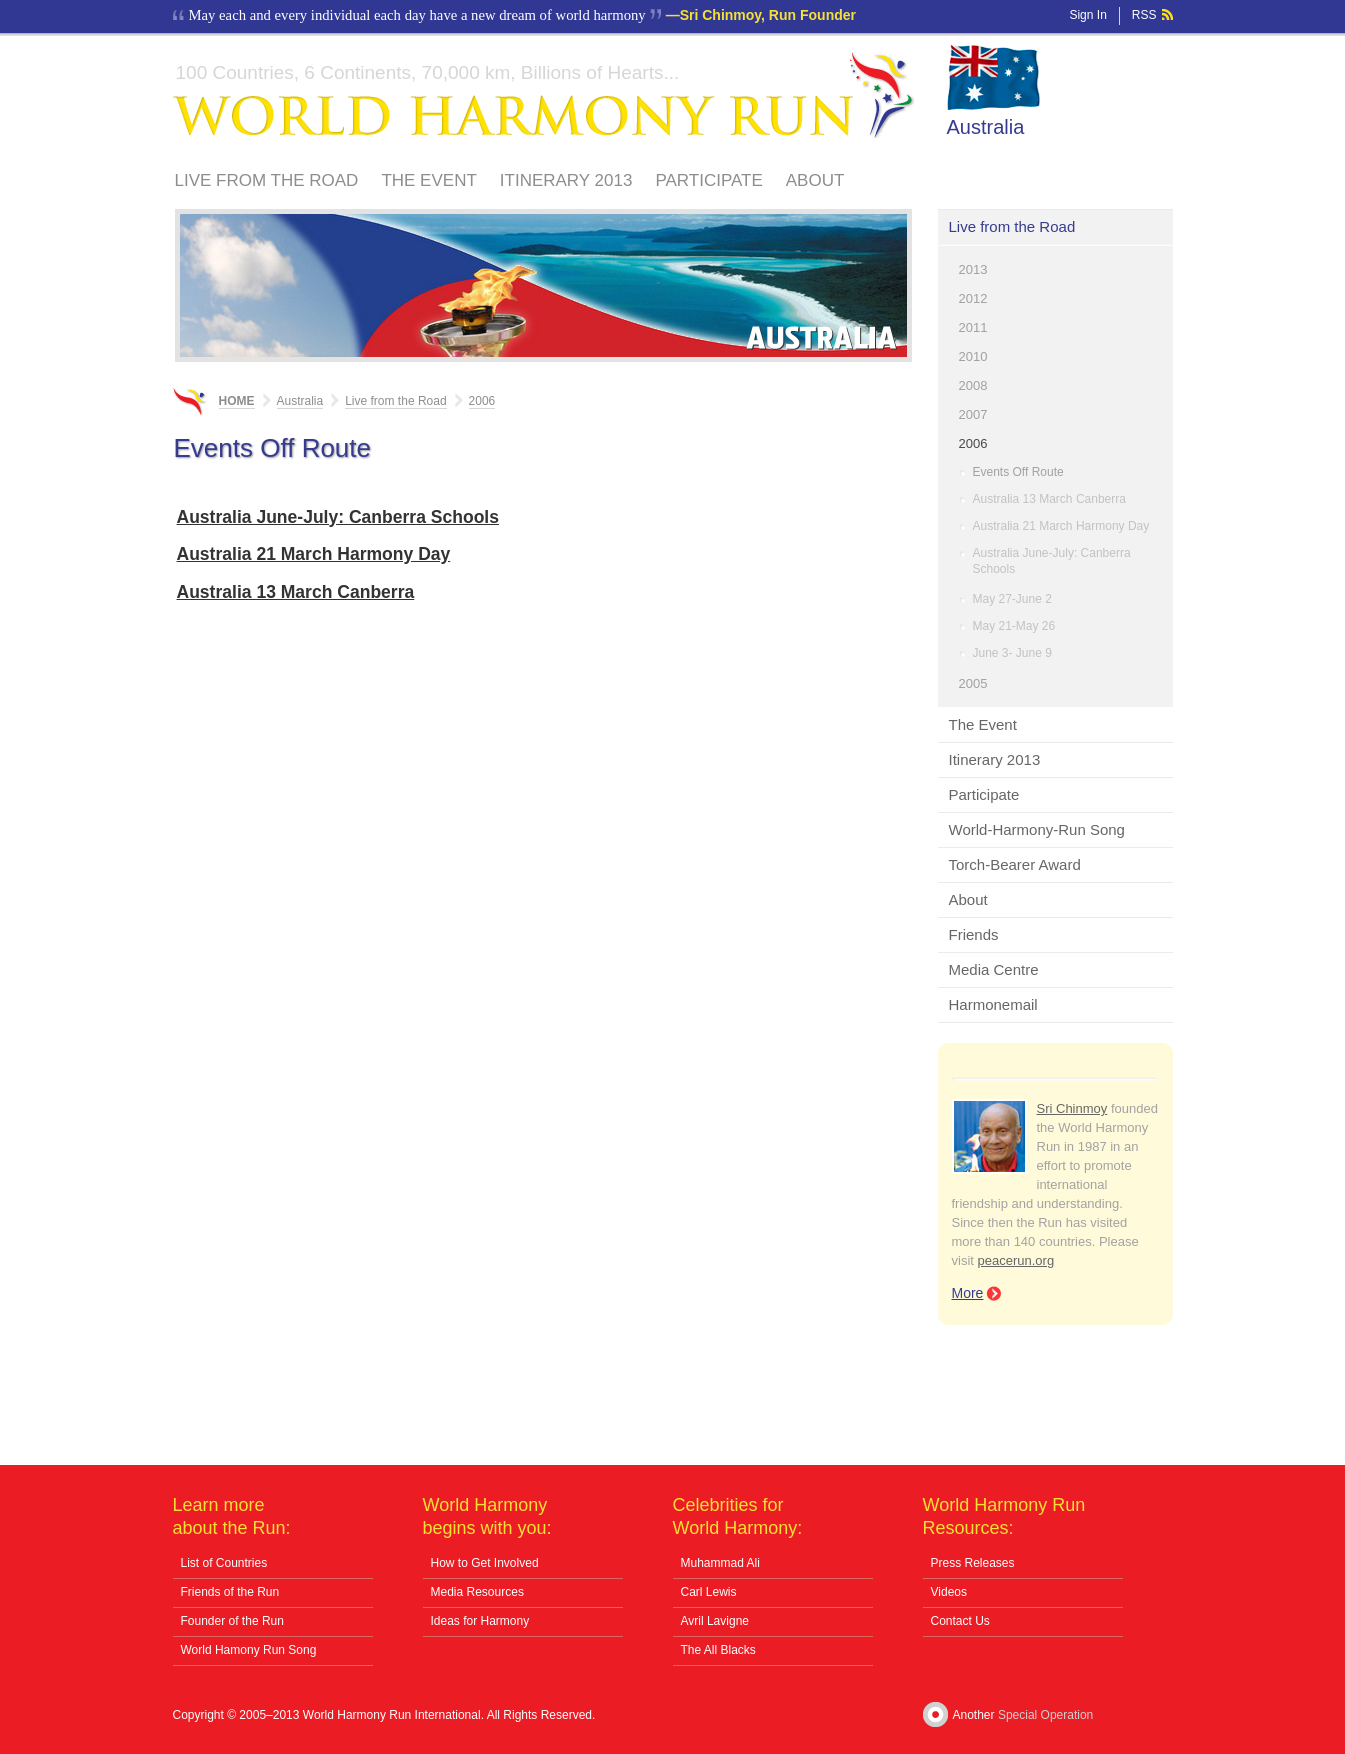 This screenshot has width=1345, height=1754. I want to click on 2006, so click(973, 443).